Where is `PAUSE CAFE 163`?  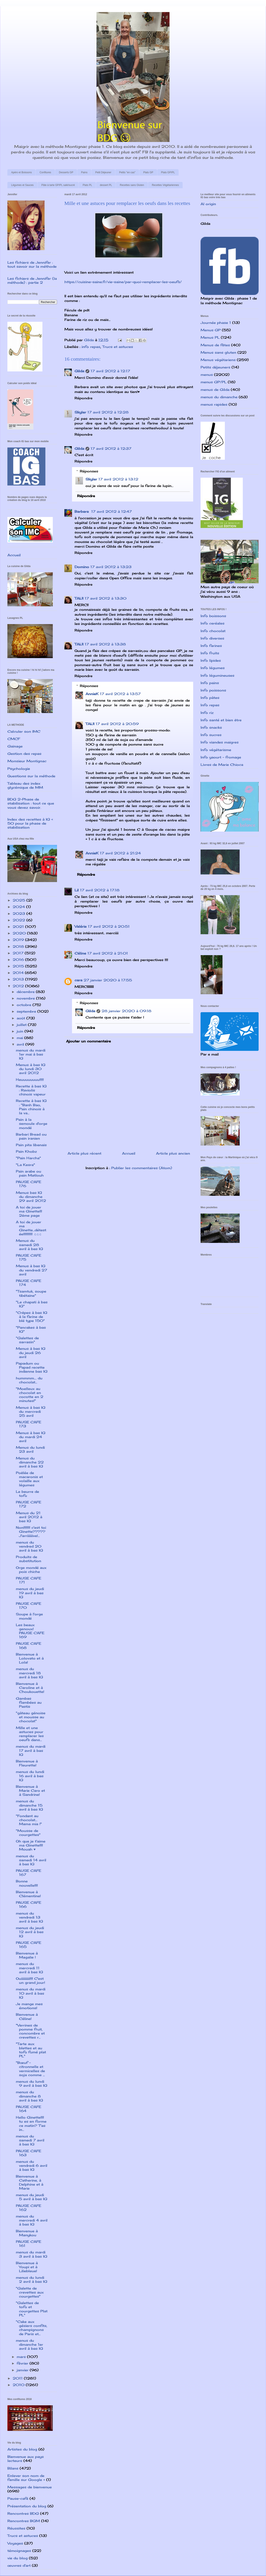
PAUSE CAFE 163 is located at coordinates (28, 2153).